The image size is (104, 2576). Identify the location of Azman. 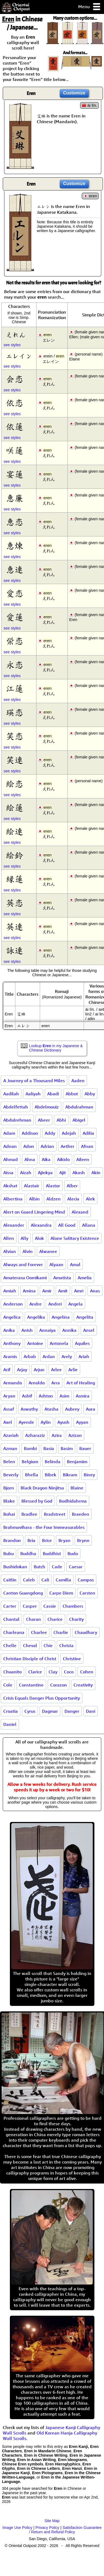
(10, 1448).